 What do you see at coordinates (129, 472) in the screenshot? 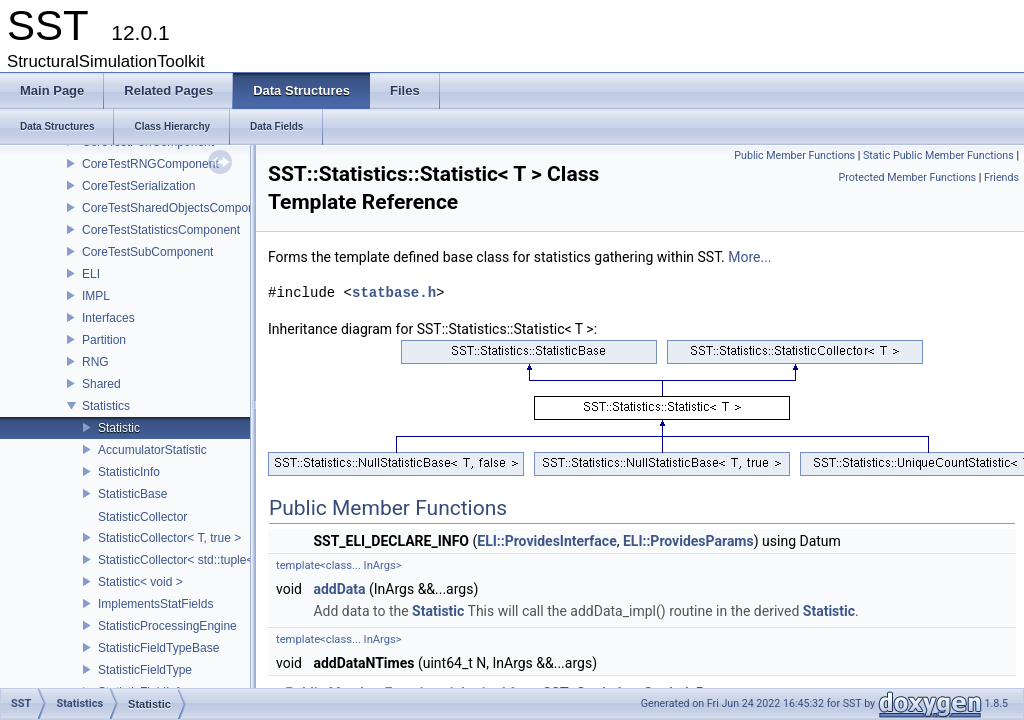
I see `StatisticInfo` at bounding box center [129, 472].